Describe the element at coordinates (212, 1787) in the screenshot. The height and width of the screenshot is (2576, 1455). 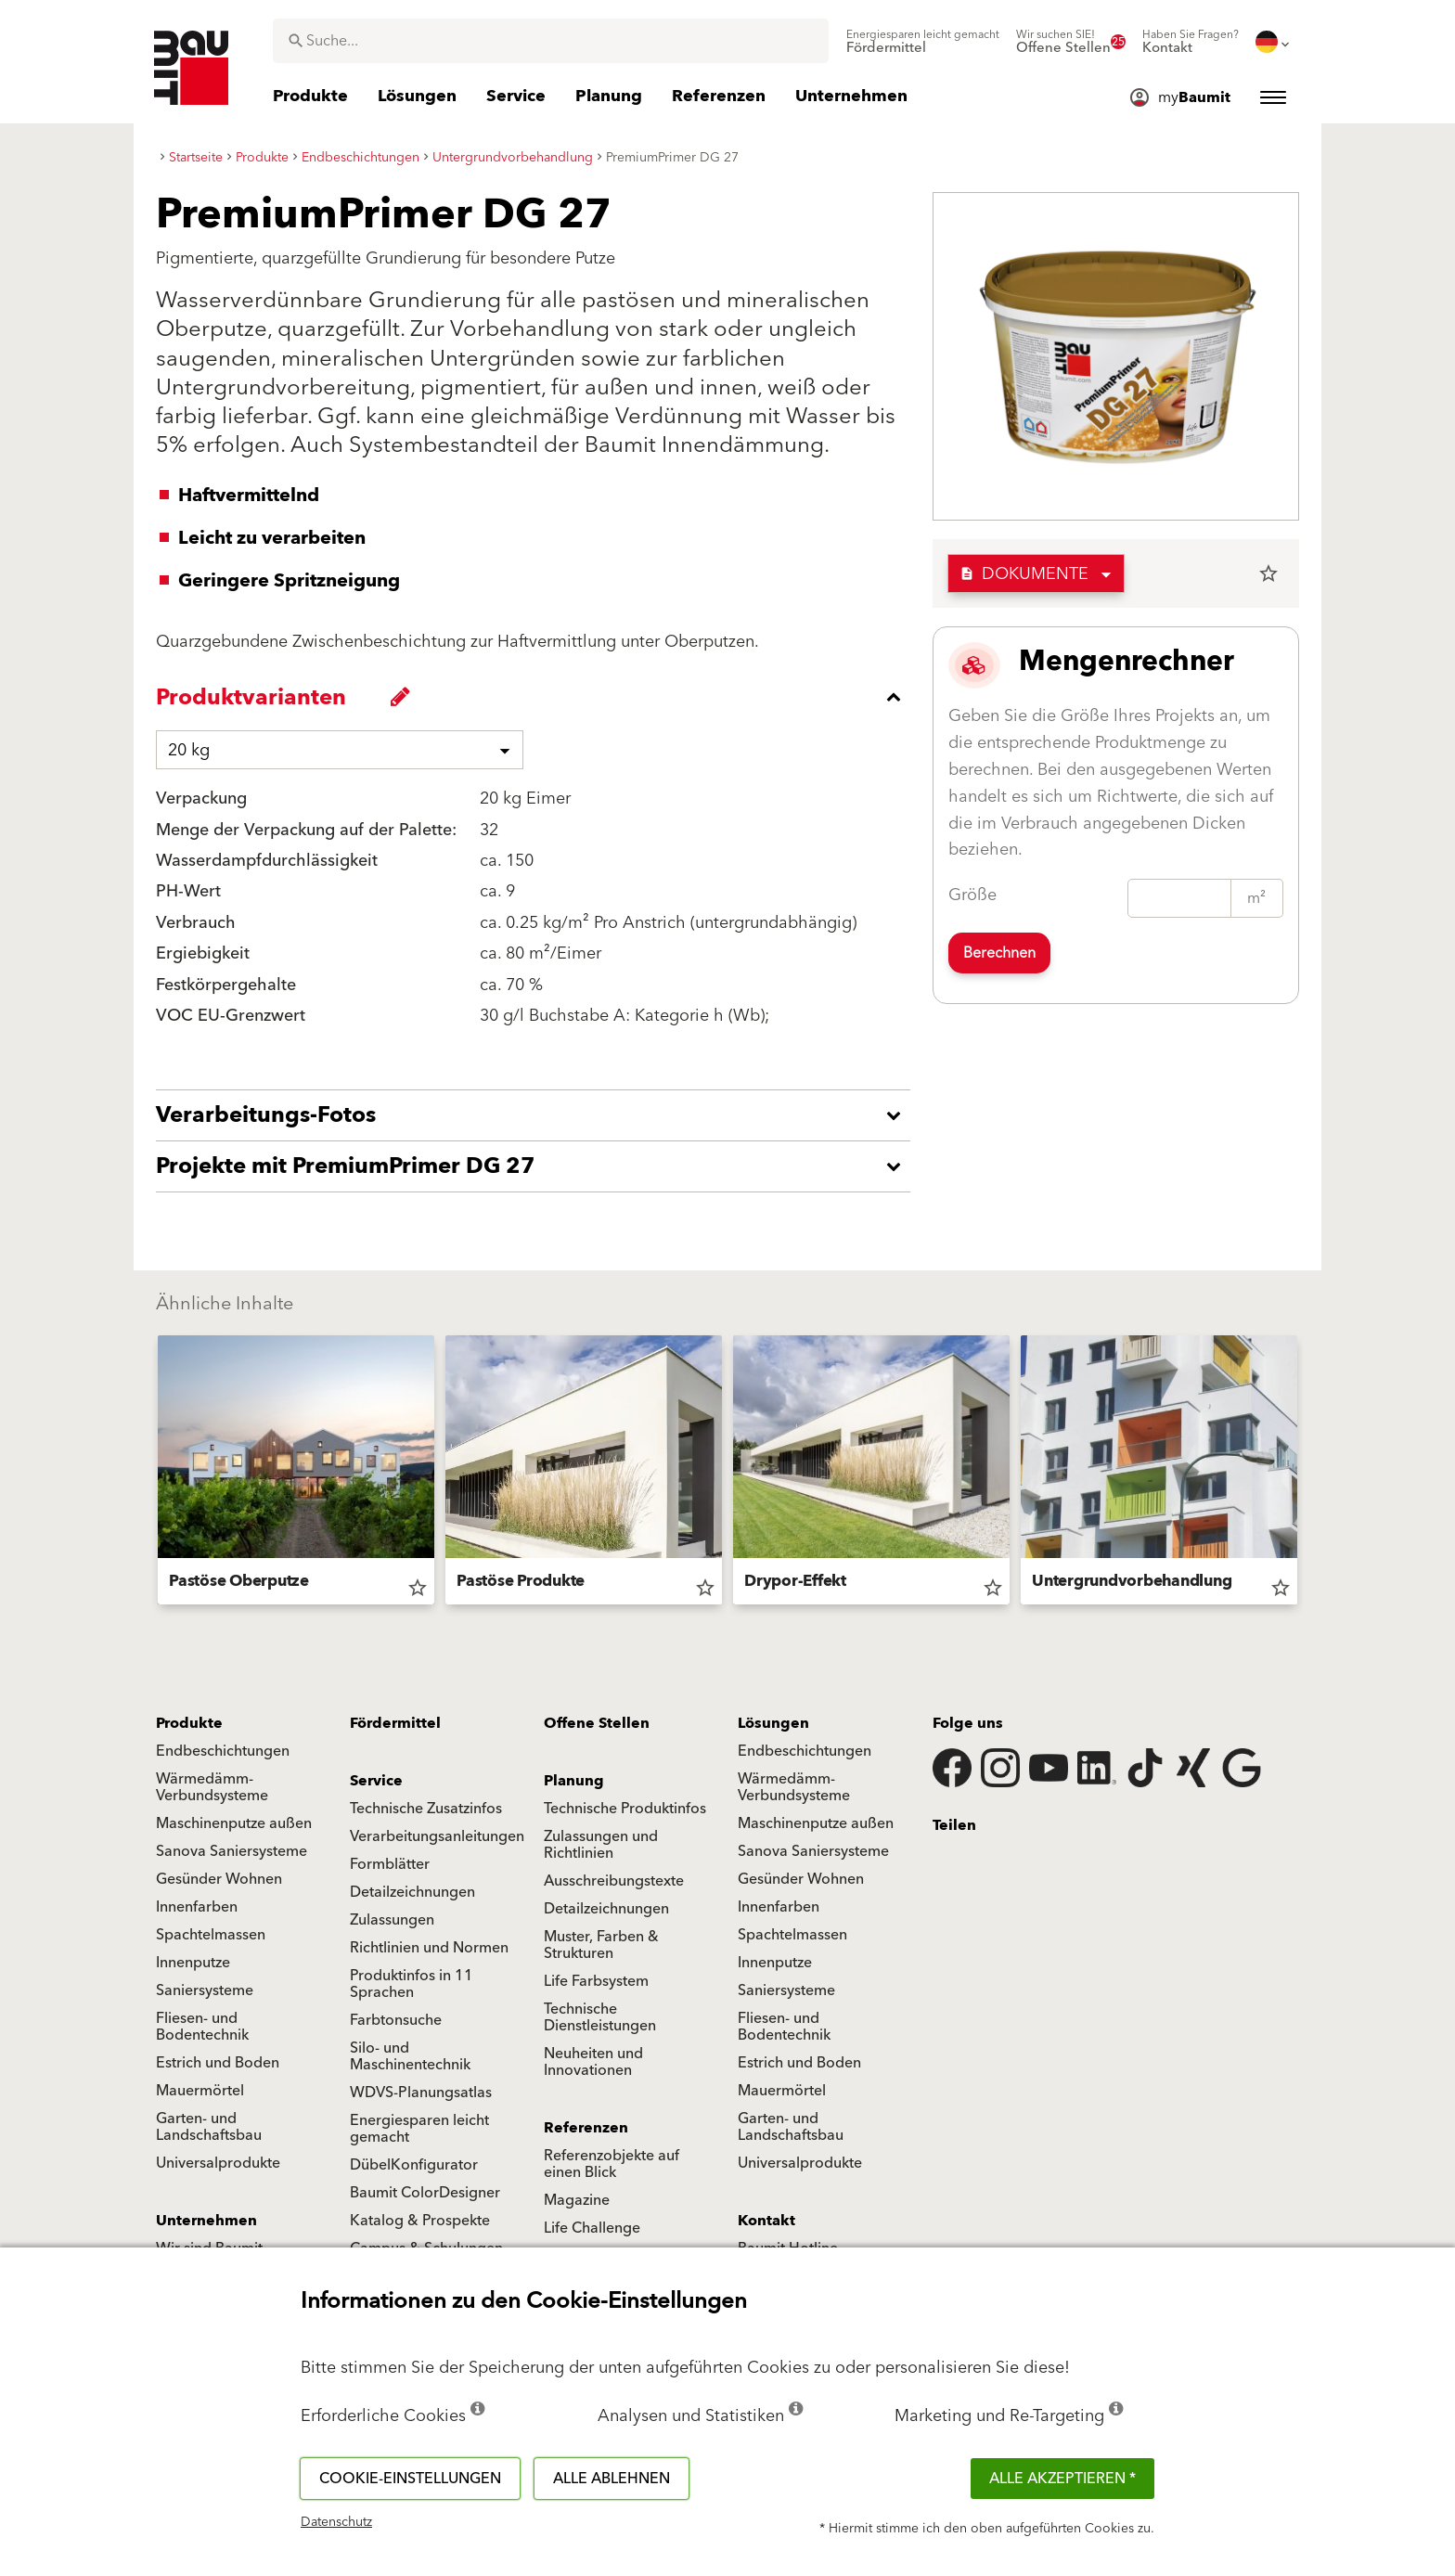
I see `Wärmedämm-Verbundsysteme` at that location.